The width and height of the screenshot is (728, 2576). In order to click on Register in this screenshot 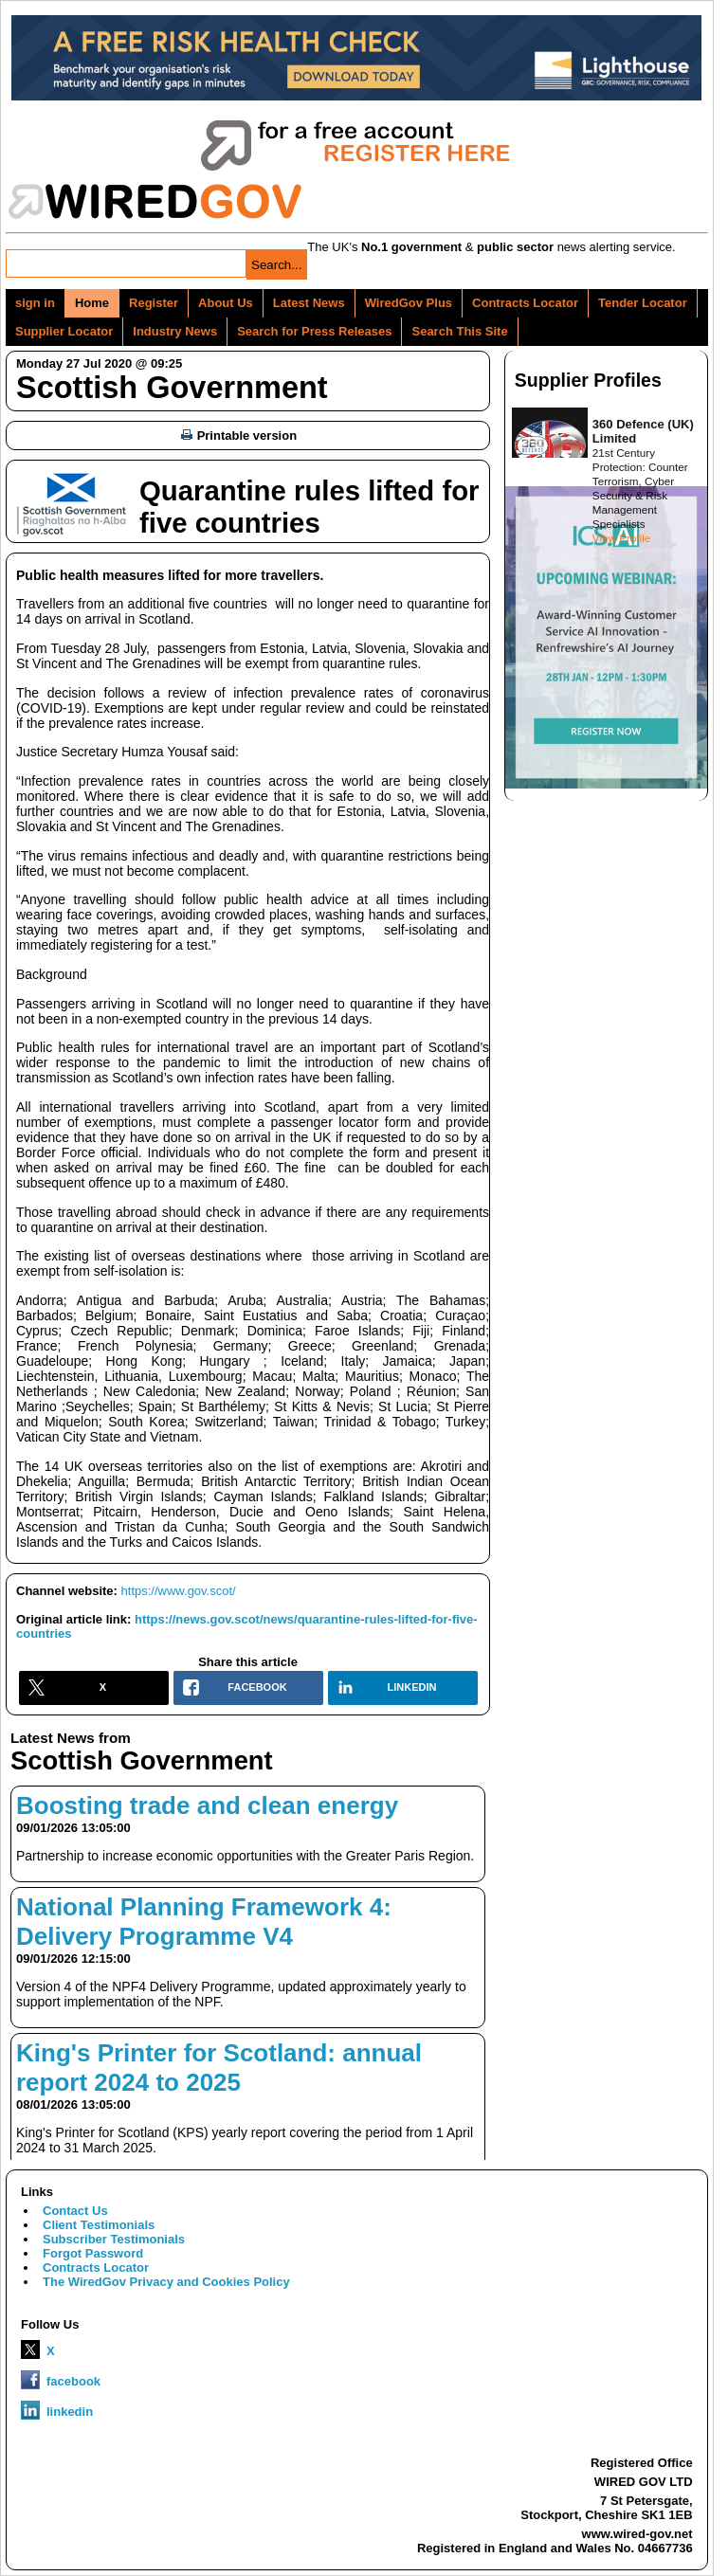, I will do `click(153, 303)`.